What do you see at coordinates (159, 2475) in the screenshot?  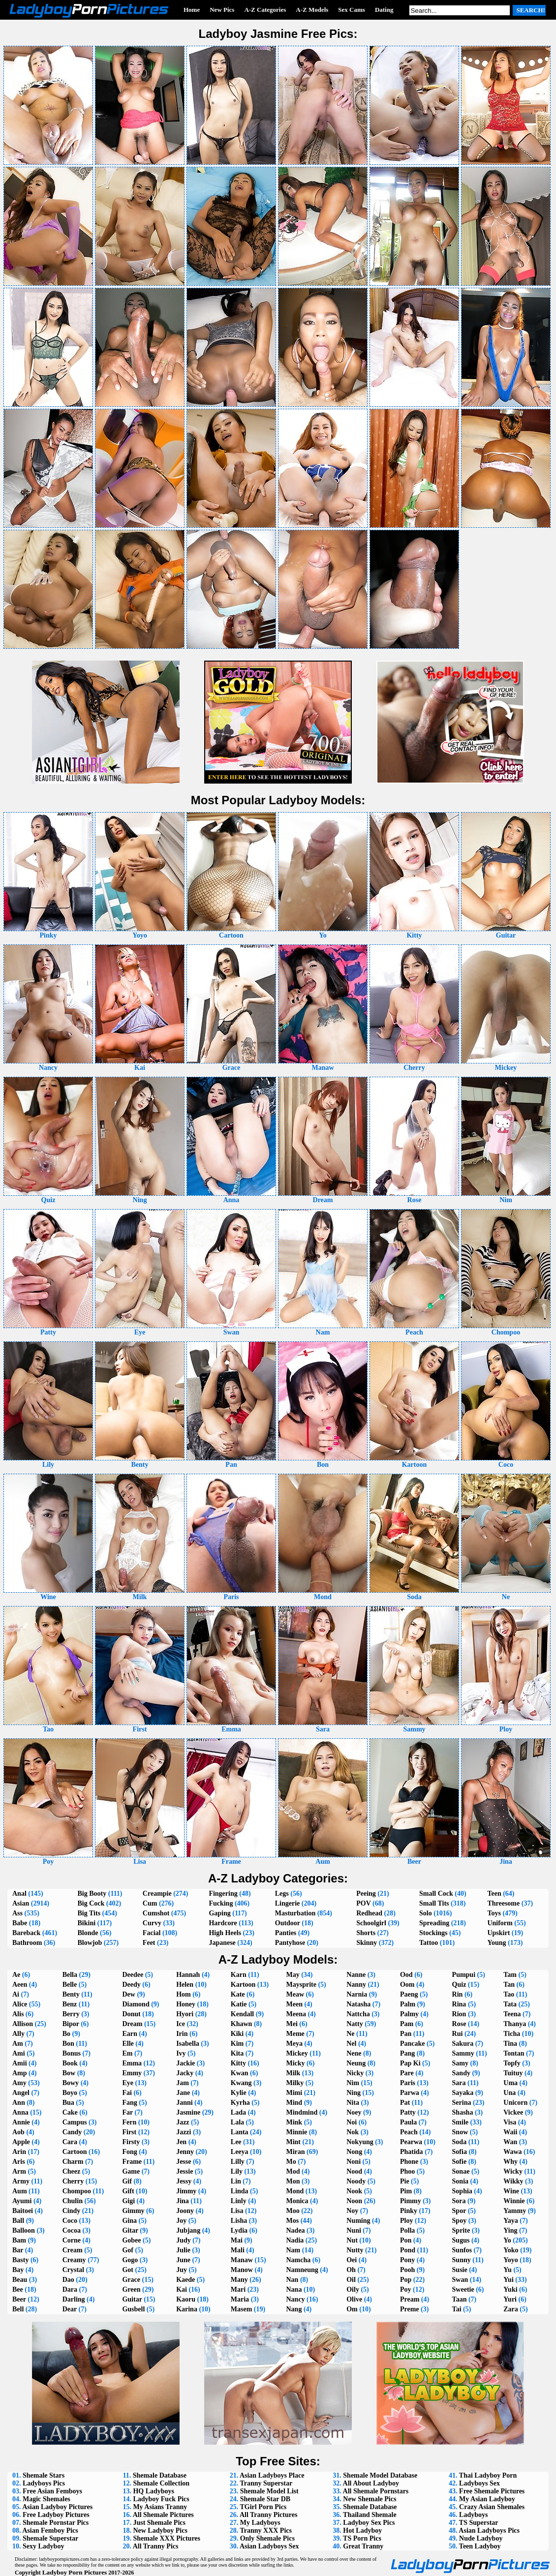 I see `Shemale Database` at bounding box center [159, 2475].